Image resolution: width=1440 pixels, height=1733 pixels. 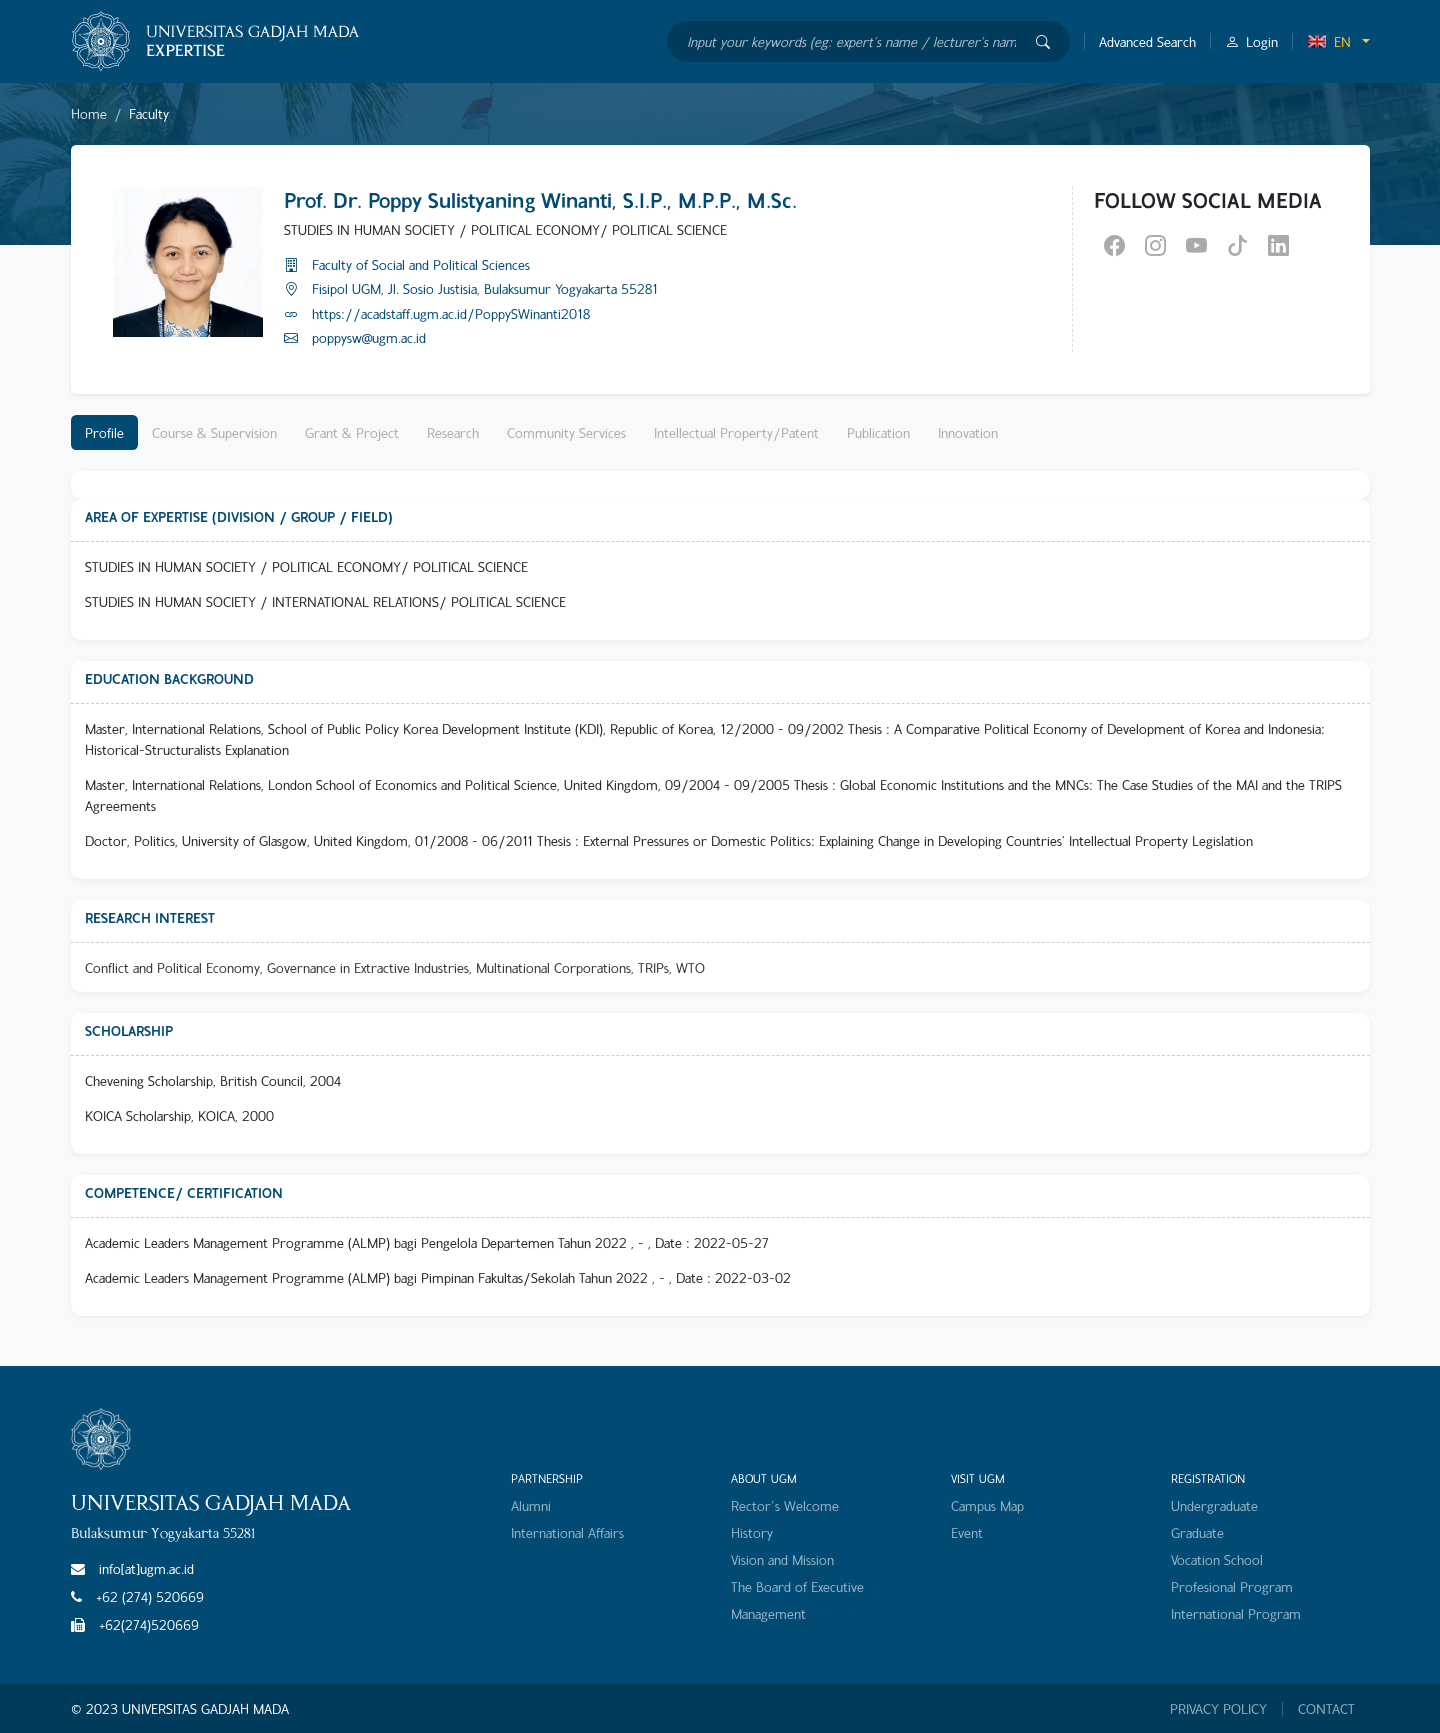 I want to click on Publication, so click(x=878, y=432).